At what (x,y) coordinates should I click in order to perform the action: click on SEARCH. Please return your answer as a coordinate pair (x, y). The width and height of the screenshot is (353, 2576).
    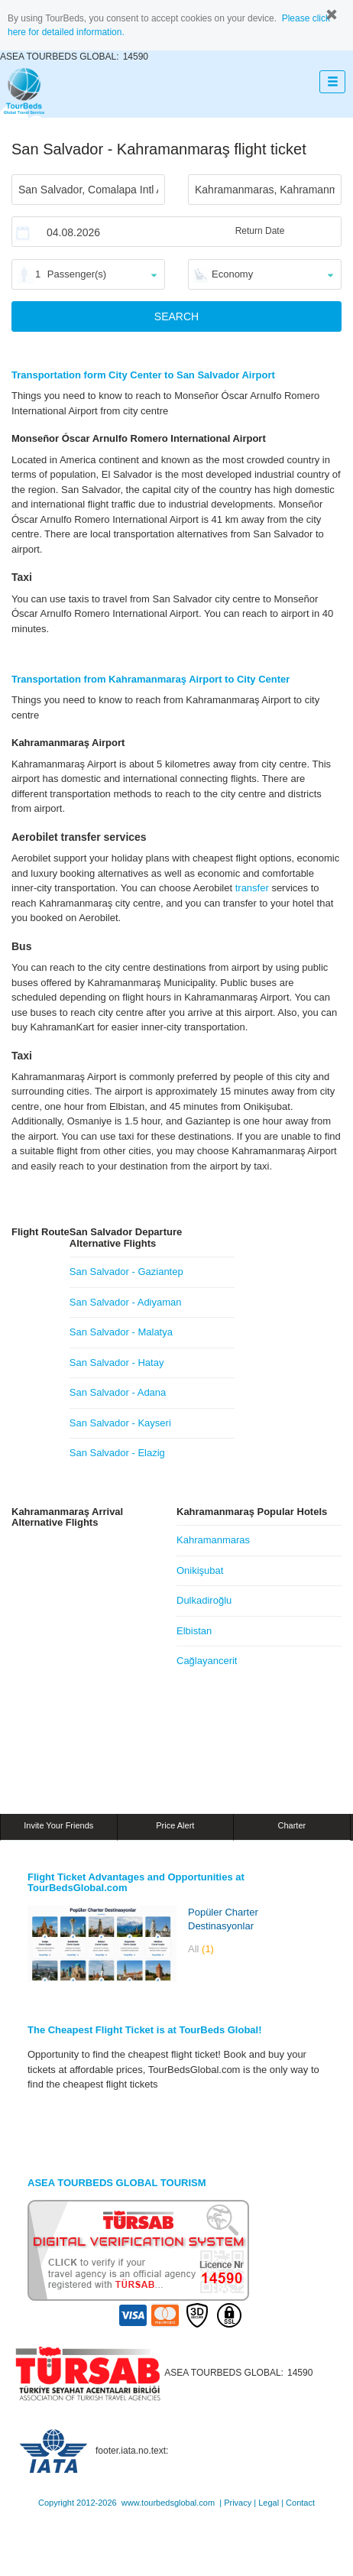
    Looking at the image, I should click on (176, 316).